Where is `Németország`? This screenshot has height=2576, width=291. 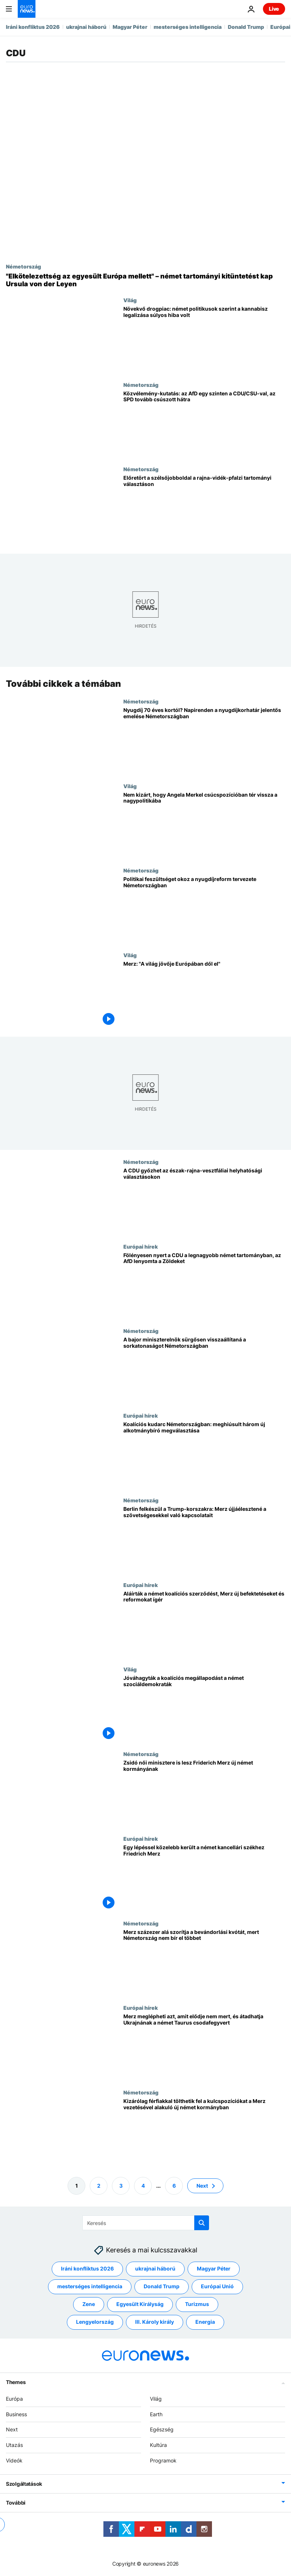 Németország is located at coordinates (23, 266).